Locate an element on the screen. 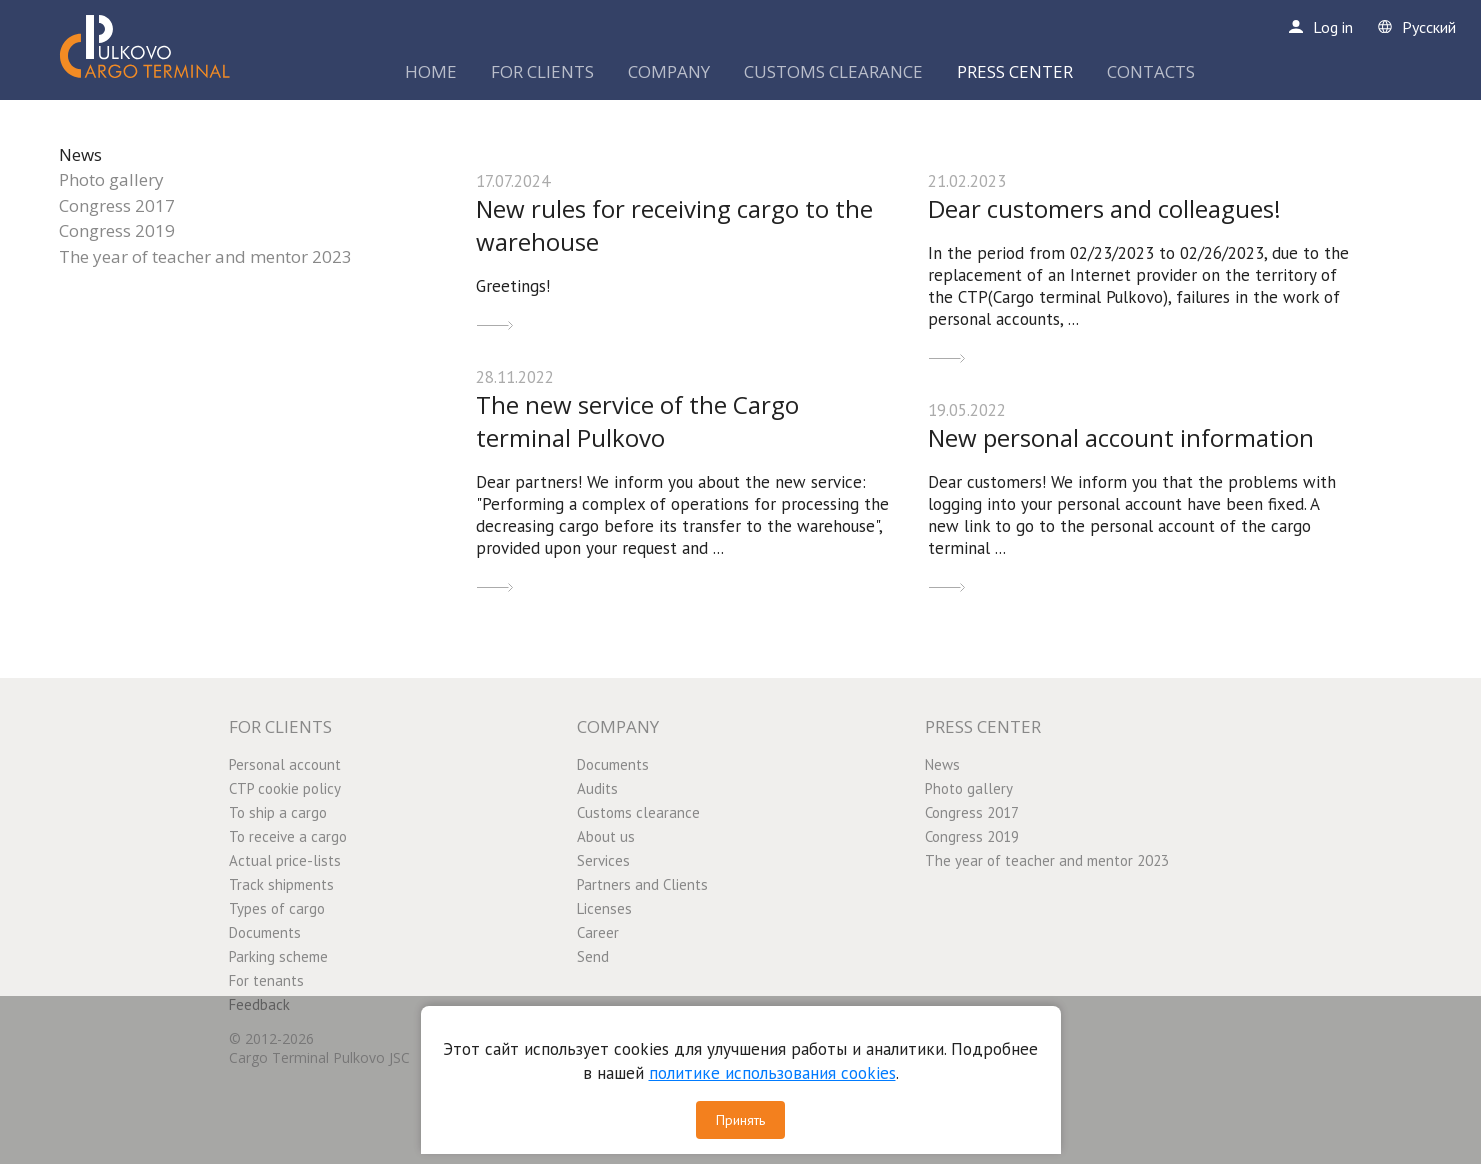 The height and width of the screenshot is (1164, 1481). About us is located at coordinates (606, 836).